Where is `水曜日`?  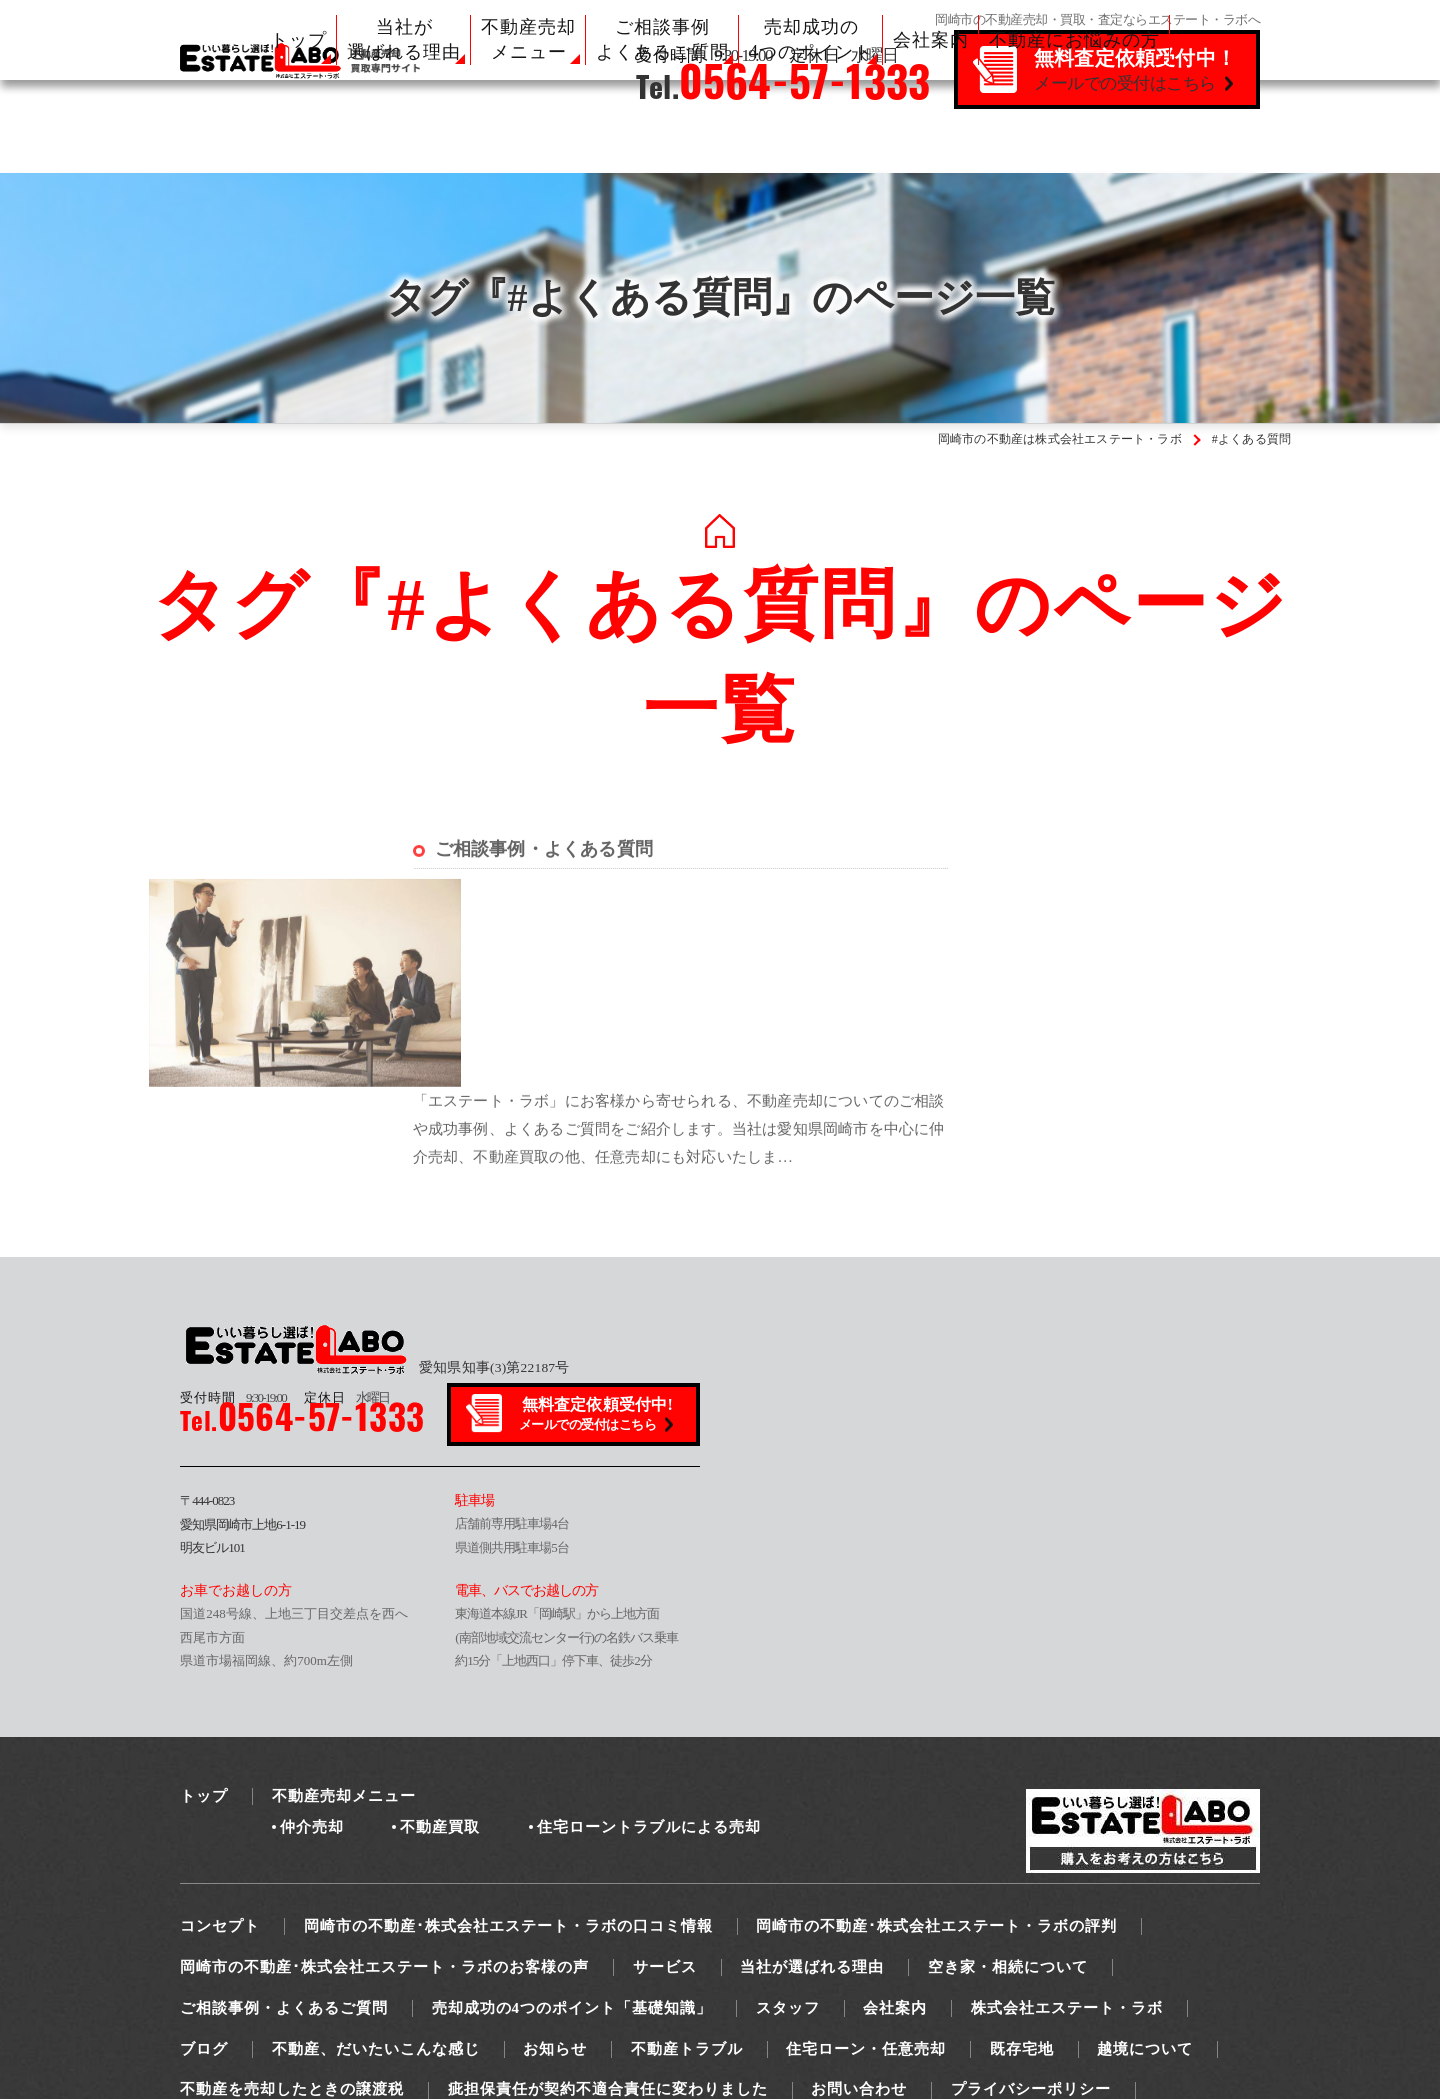 水曜日 is located at coordinates (347, 1222).